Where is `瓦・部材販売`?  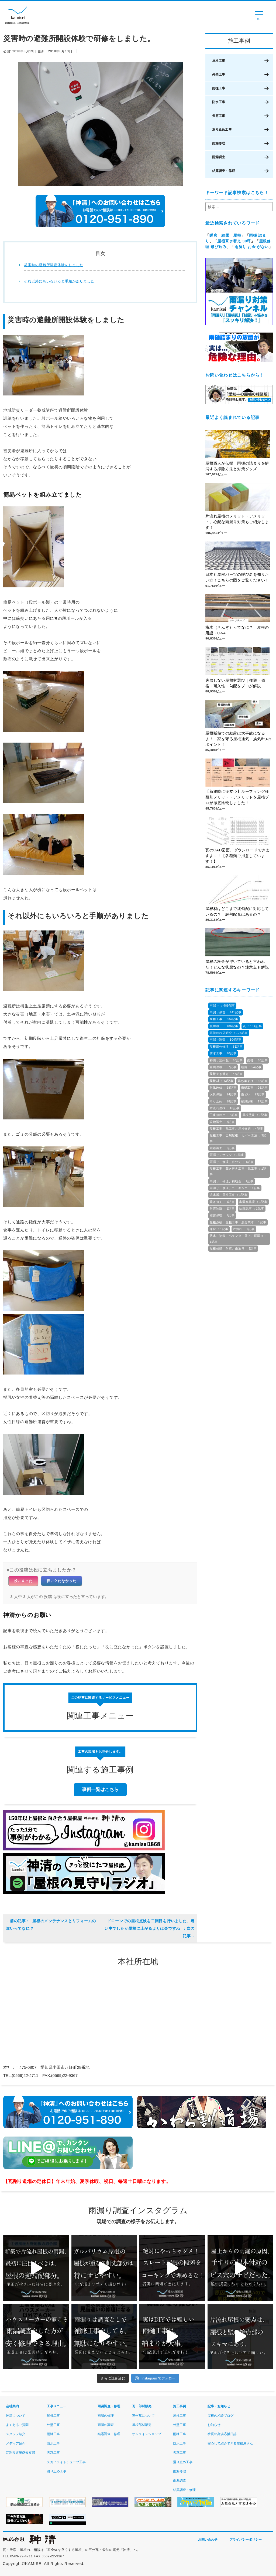 瓦・部材販売 is located at coordinates (141, 2406).